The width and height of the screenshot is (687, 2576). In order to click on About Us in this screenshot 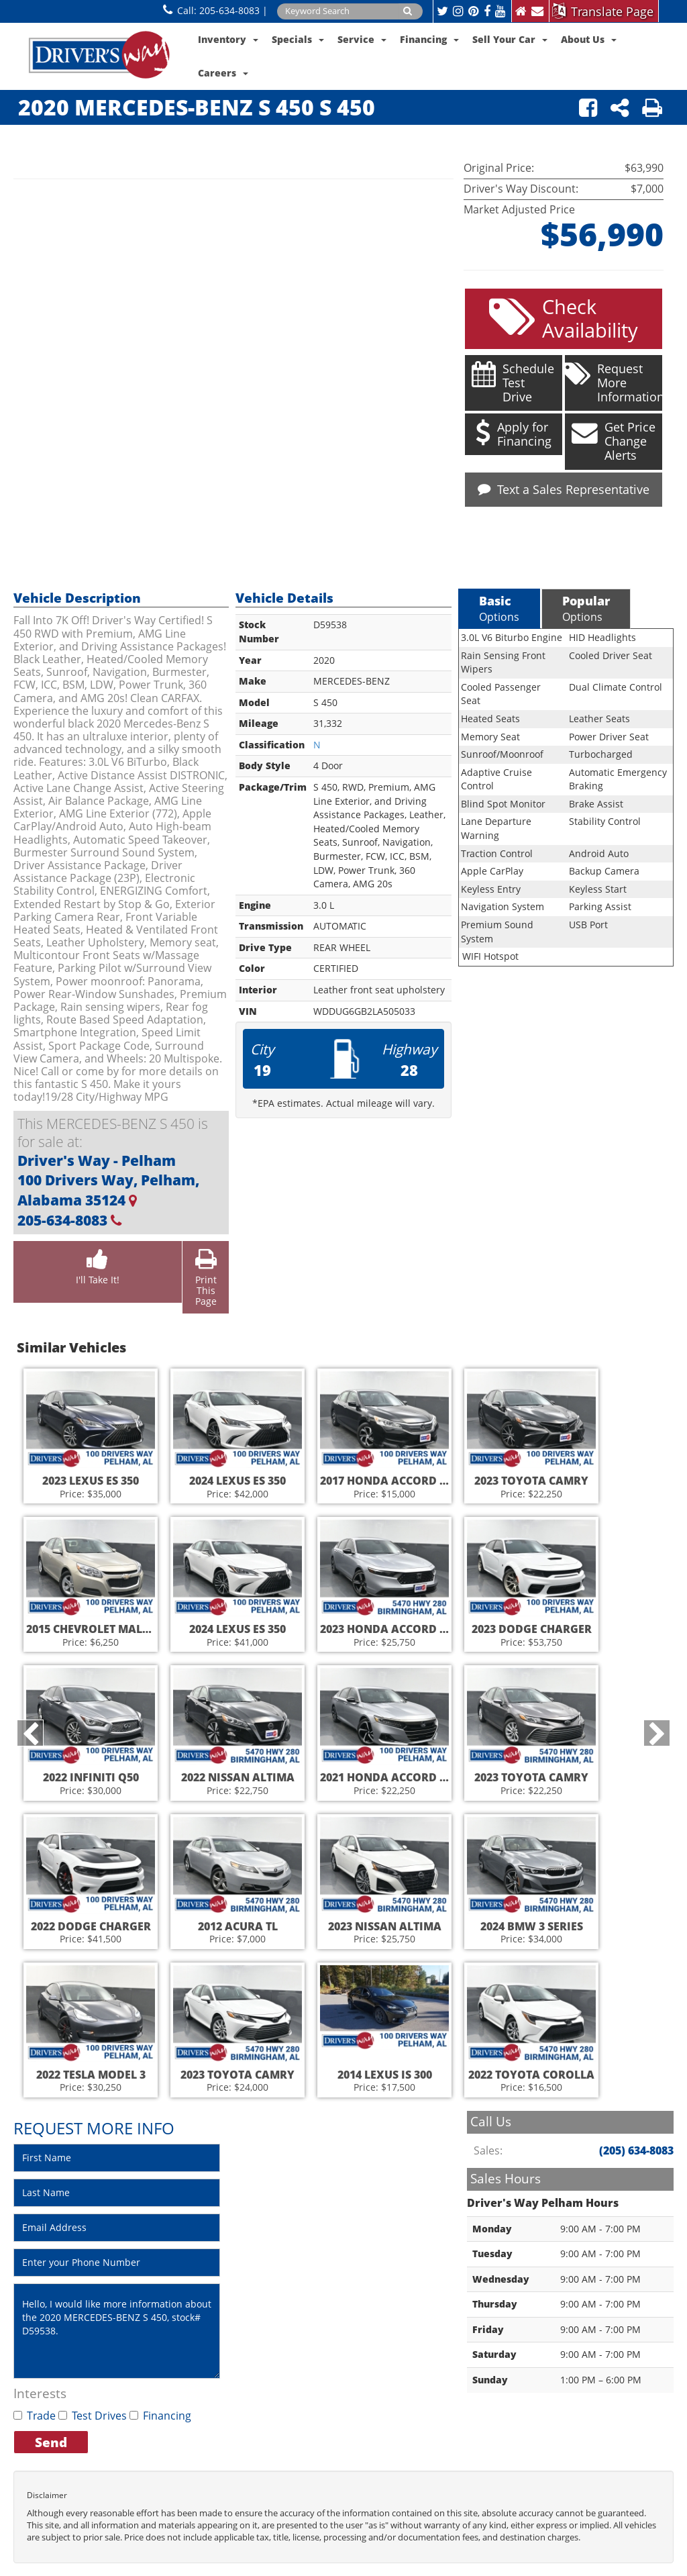, I will do `click(589, 39)`.